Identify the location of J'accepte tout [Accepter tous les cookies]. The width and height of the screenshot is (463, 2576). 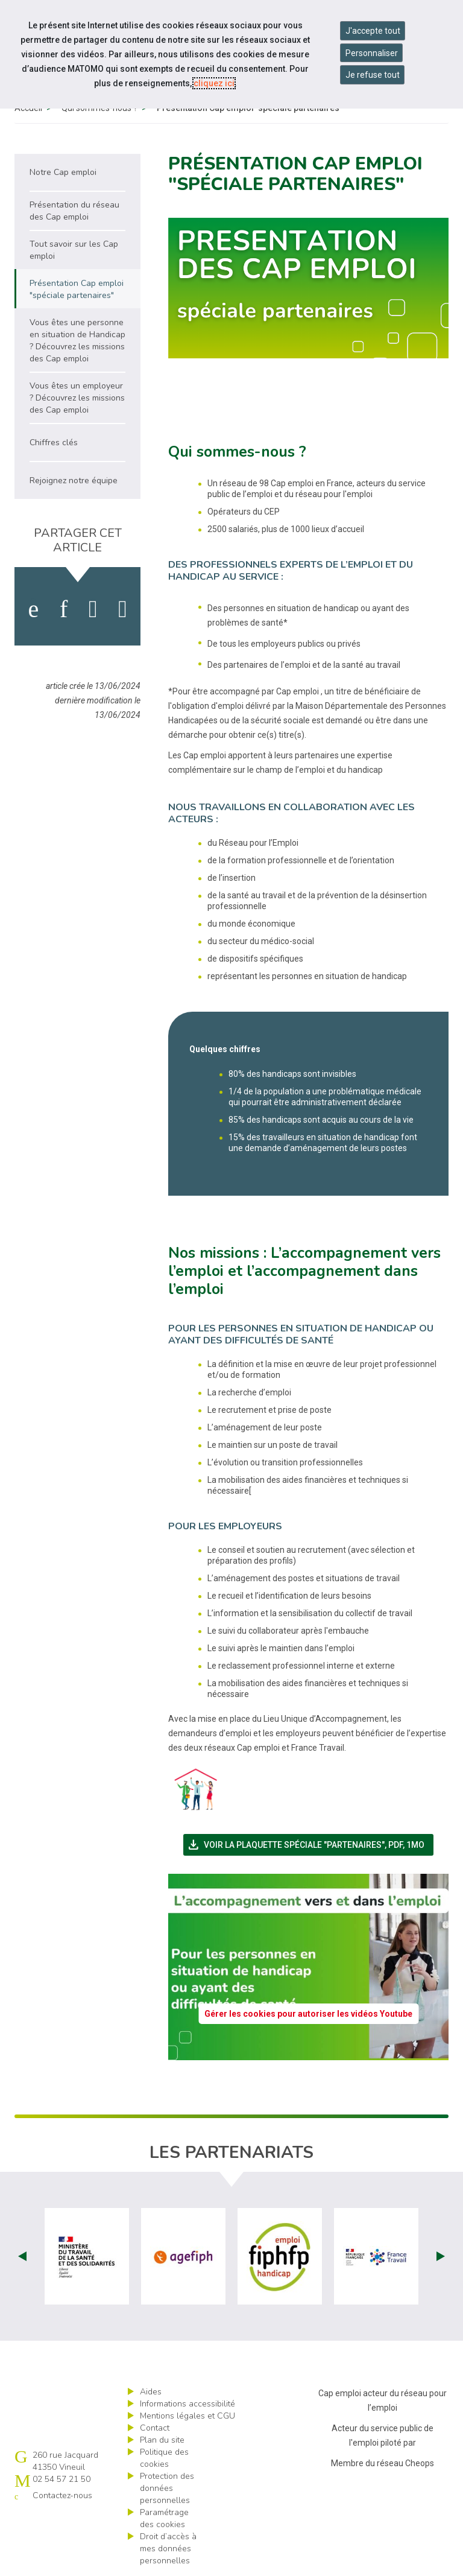
(372, 31).